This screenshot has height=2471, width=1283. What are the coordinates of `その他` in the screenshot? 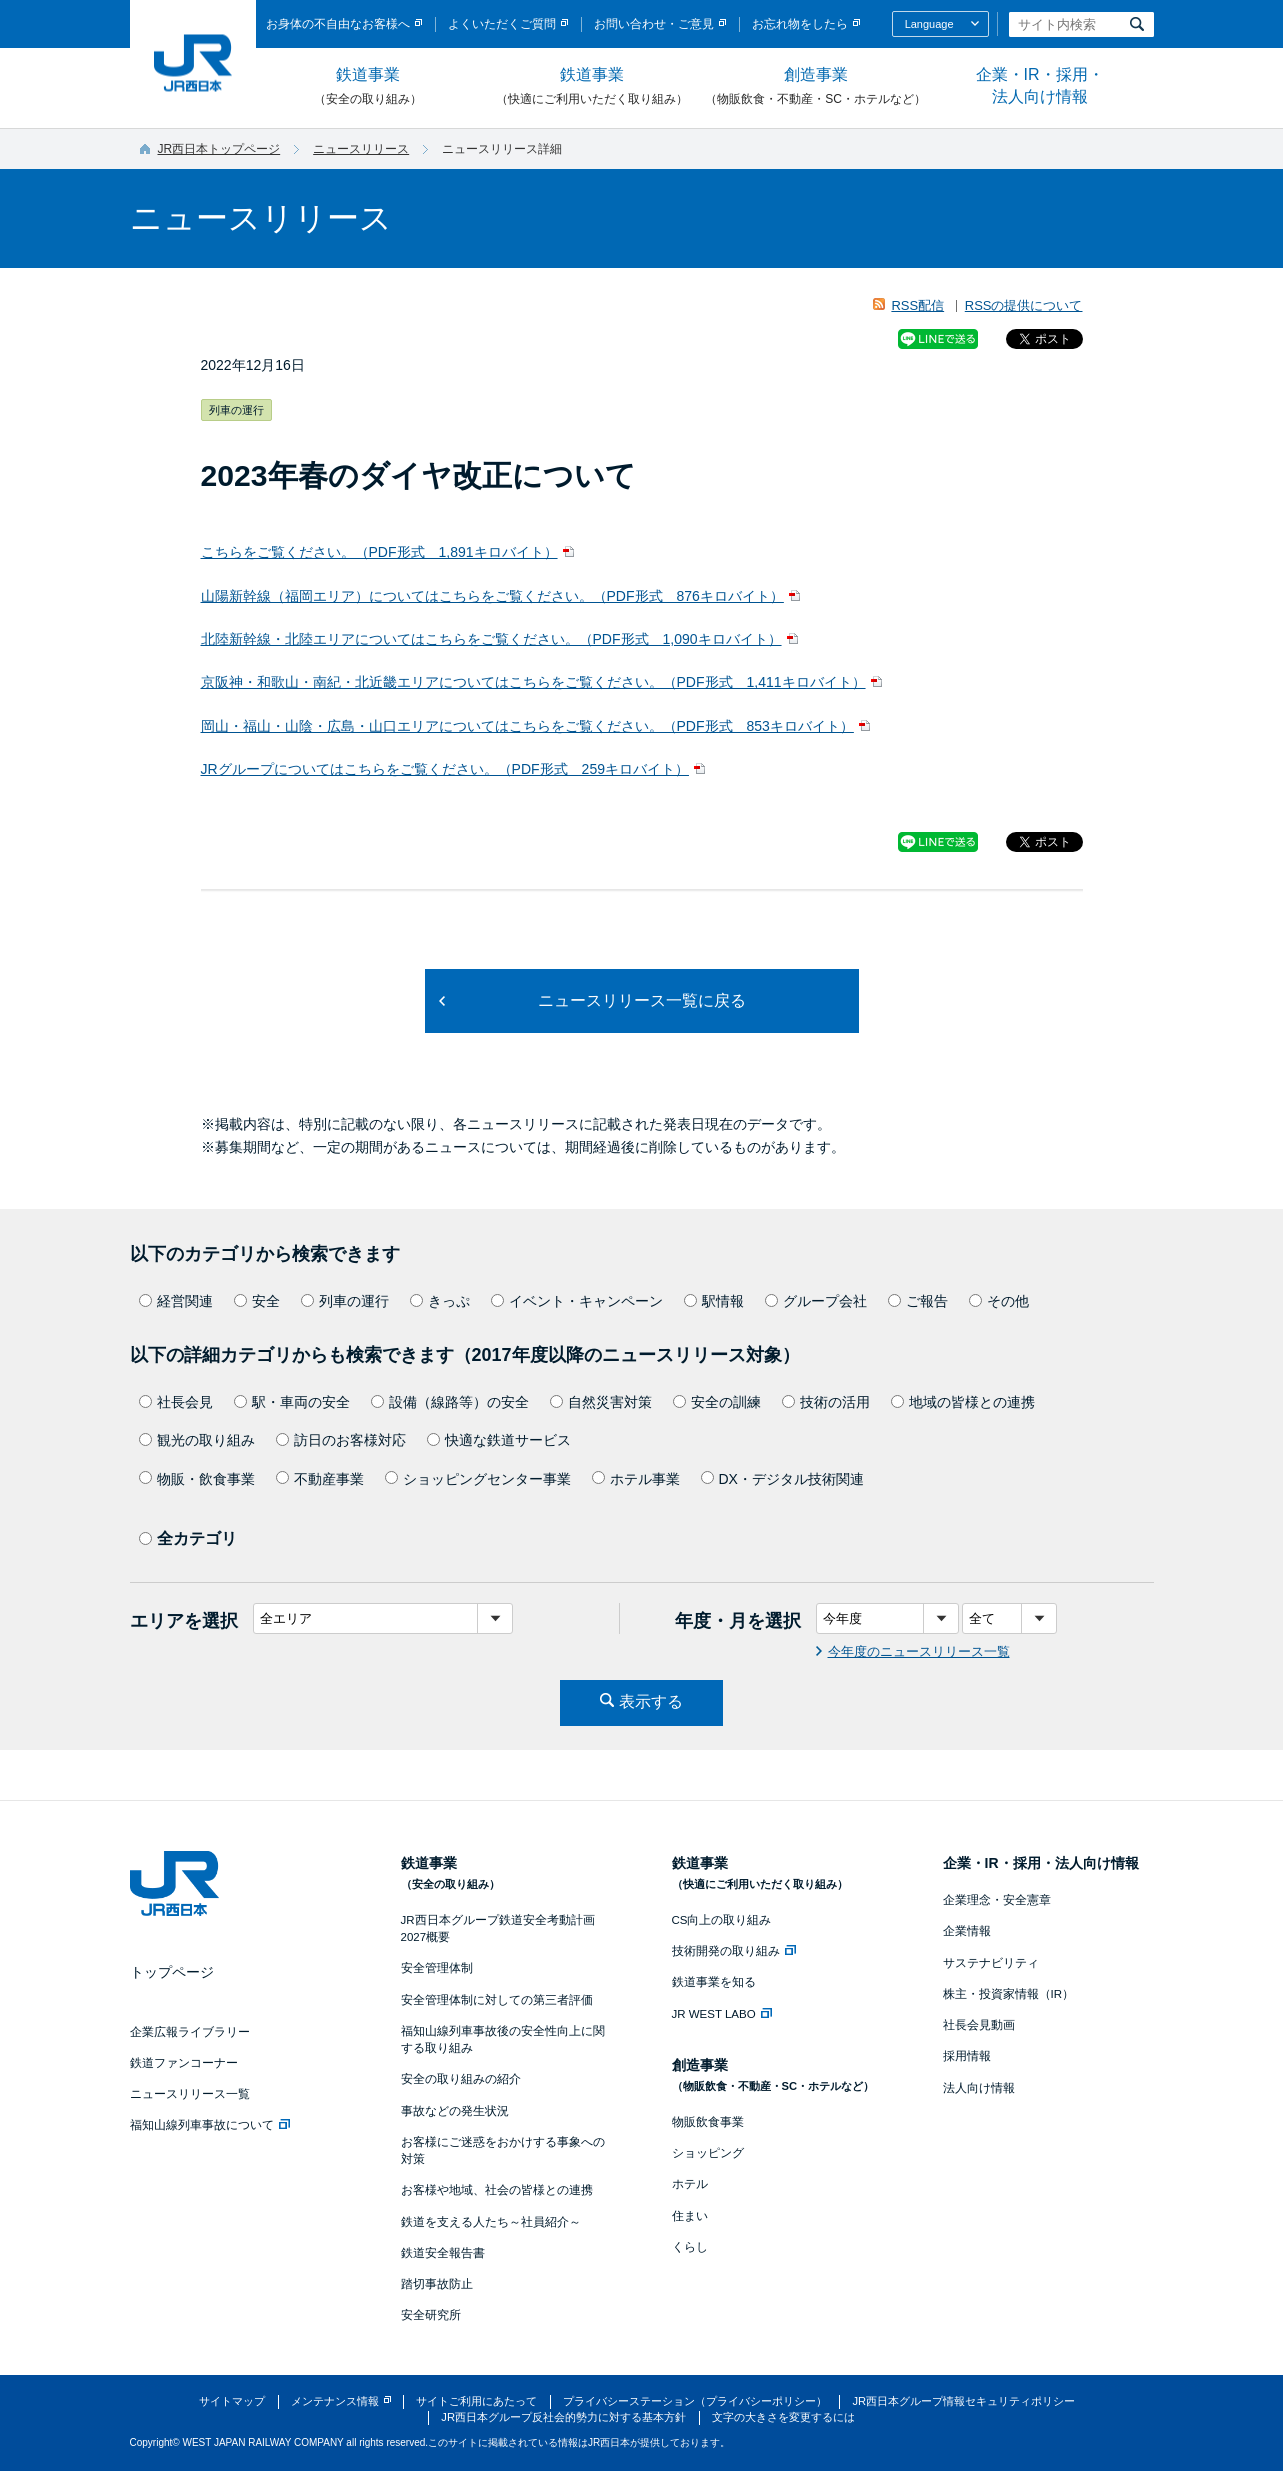 It's located at (999, 1301).